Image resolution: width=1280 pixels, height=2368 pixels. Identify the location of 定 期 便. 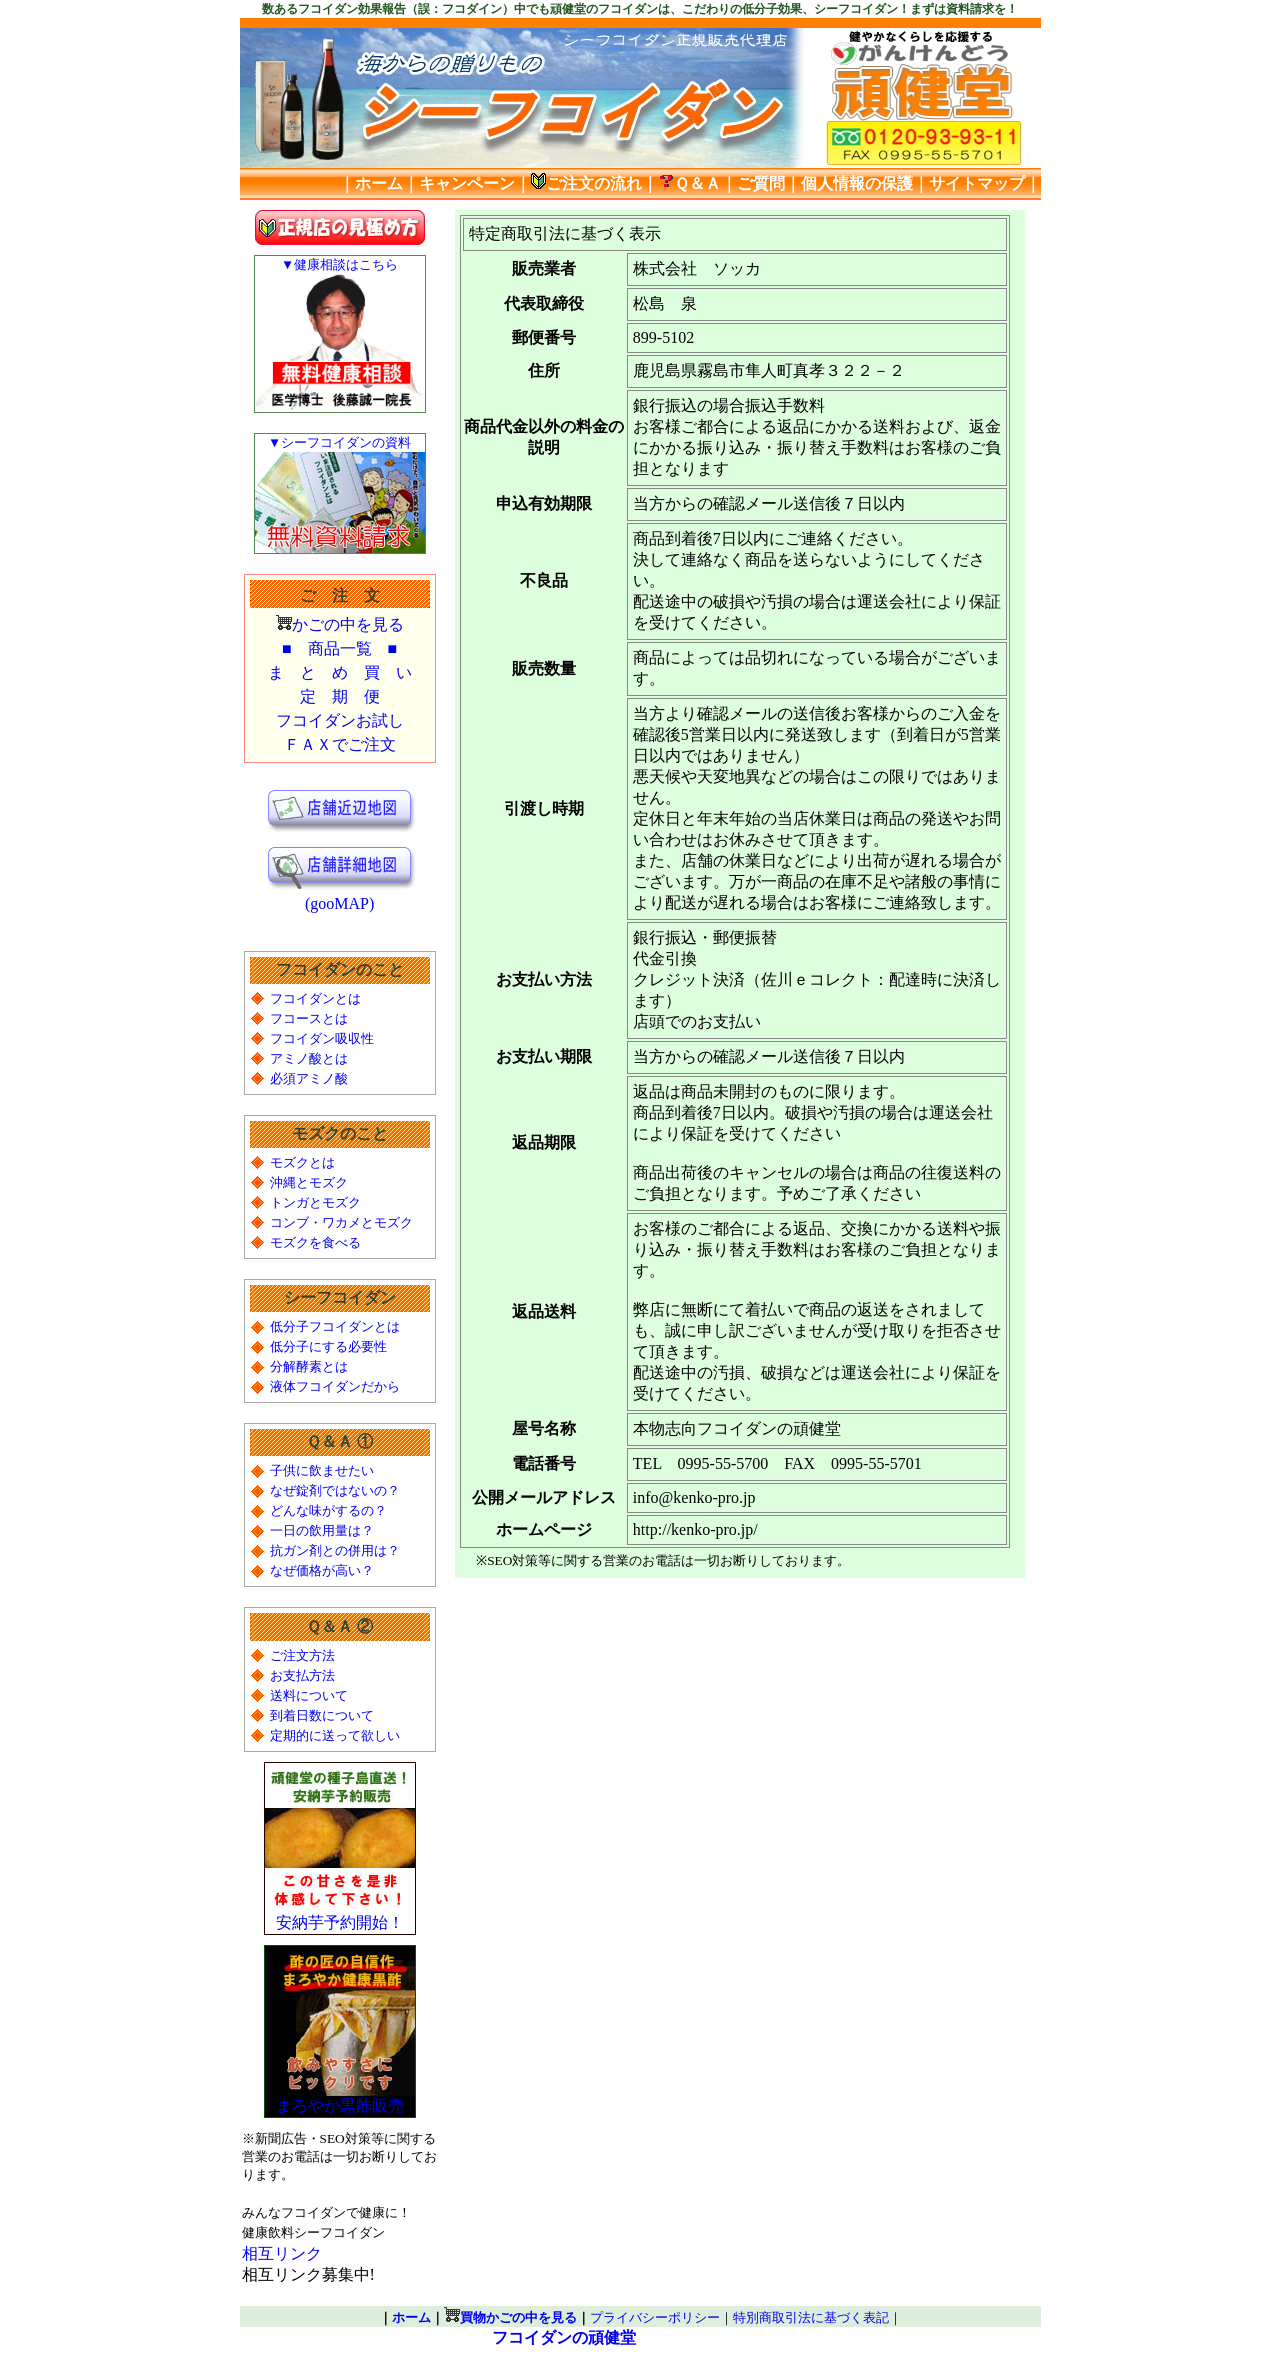
(340, 696).